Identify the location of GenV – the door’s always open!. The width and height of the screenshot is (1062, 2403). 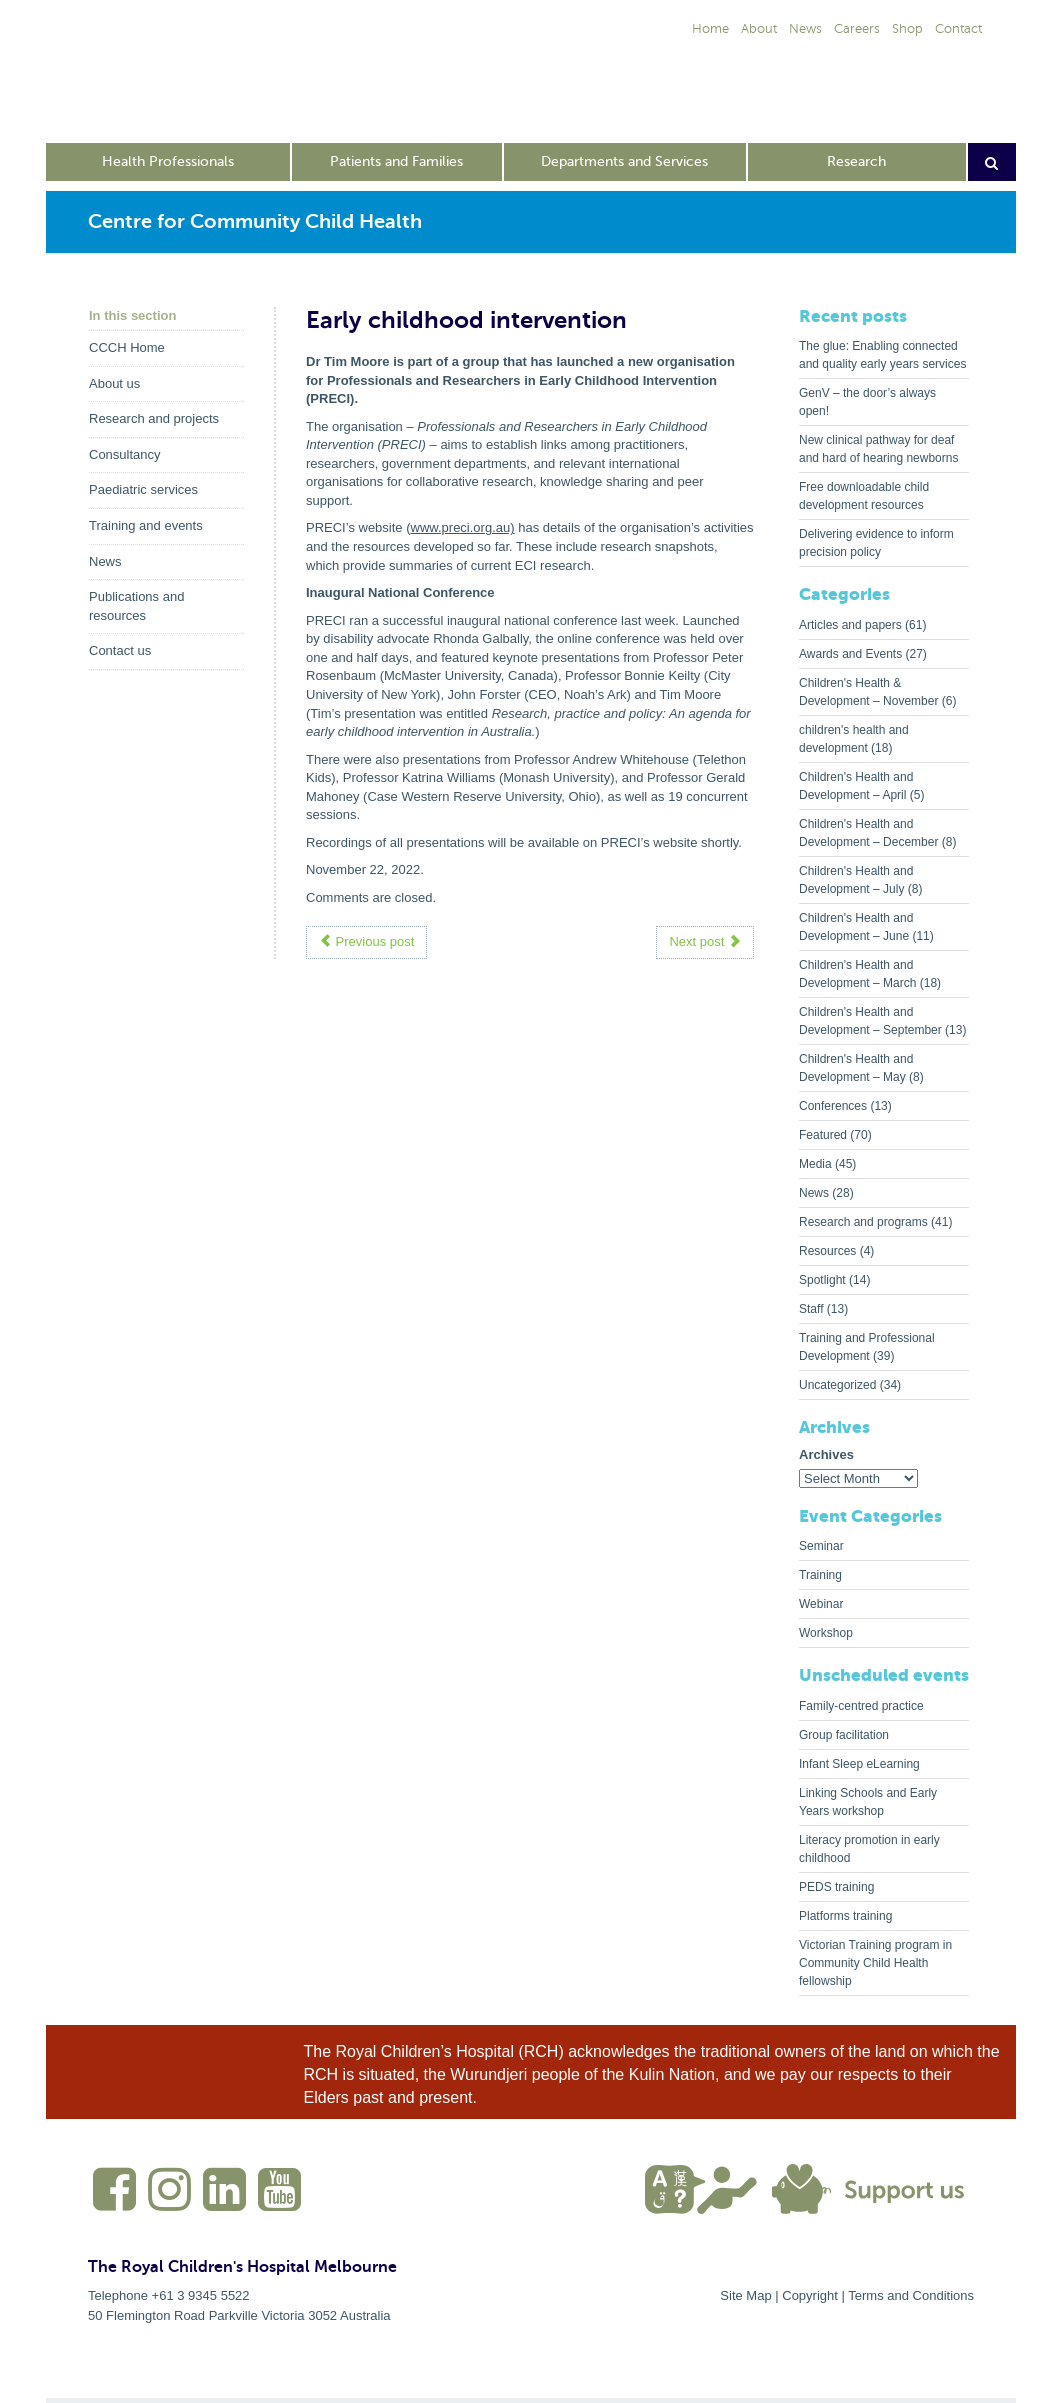
(867, 402).